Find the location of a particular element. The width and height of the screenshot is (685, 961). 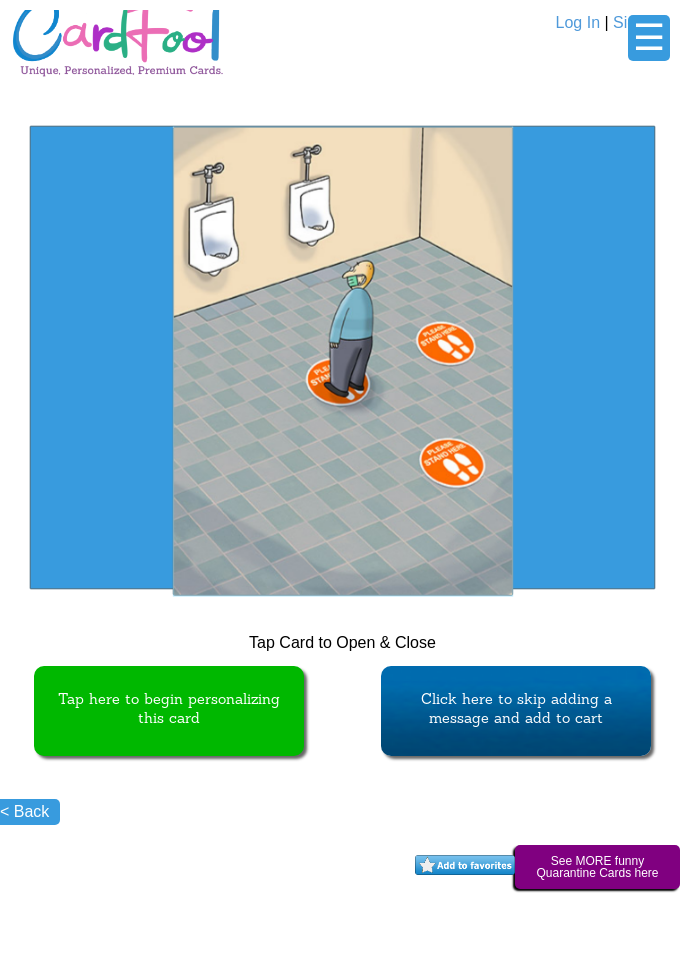

Tap here to begin personalizing this card is located at coordinates (169, 710).